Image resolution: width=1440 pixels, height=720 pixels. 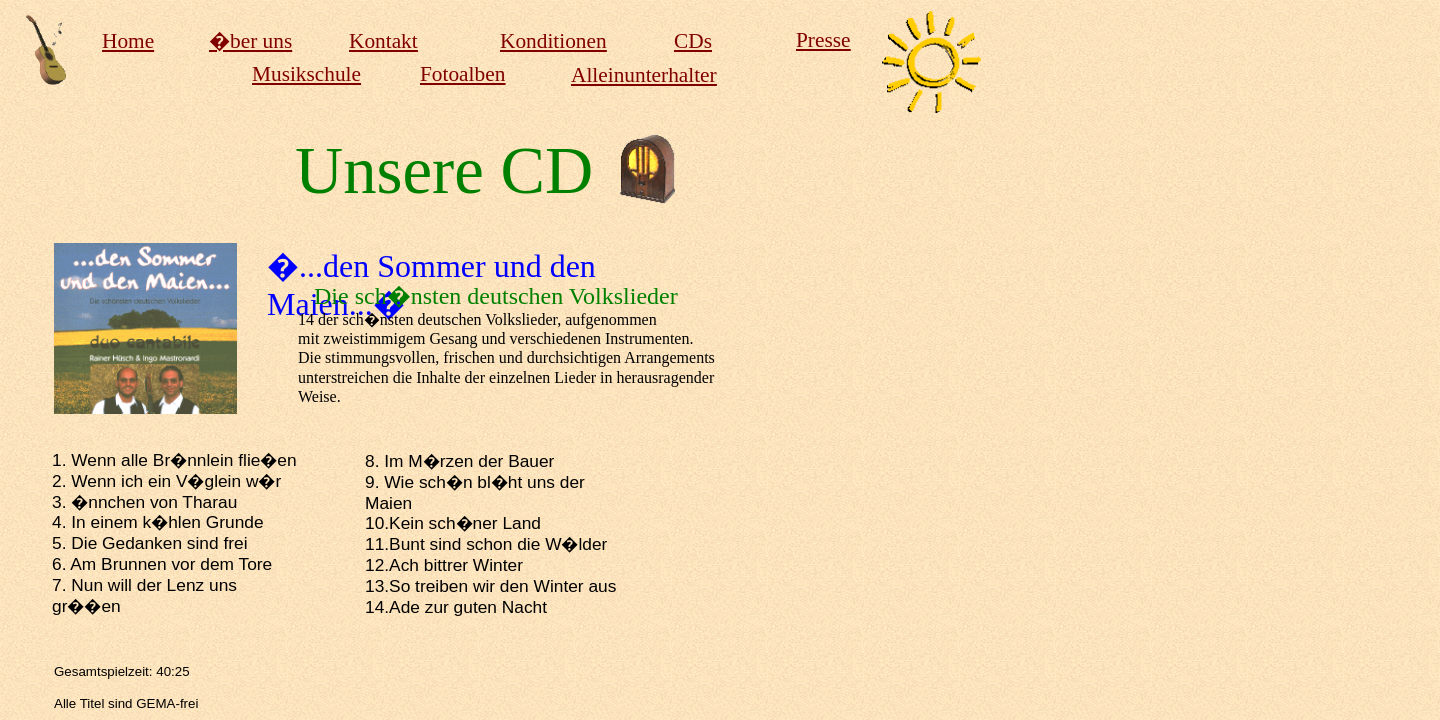 I want to click on Alleinunterhalter, so click(x=644, y=75).